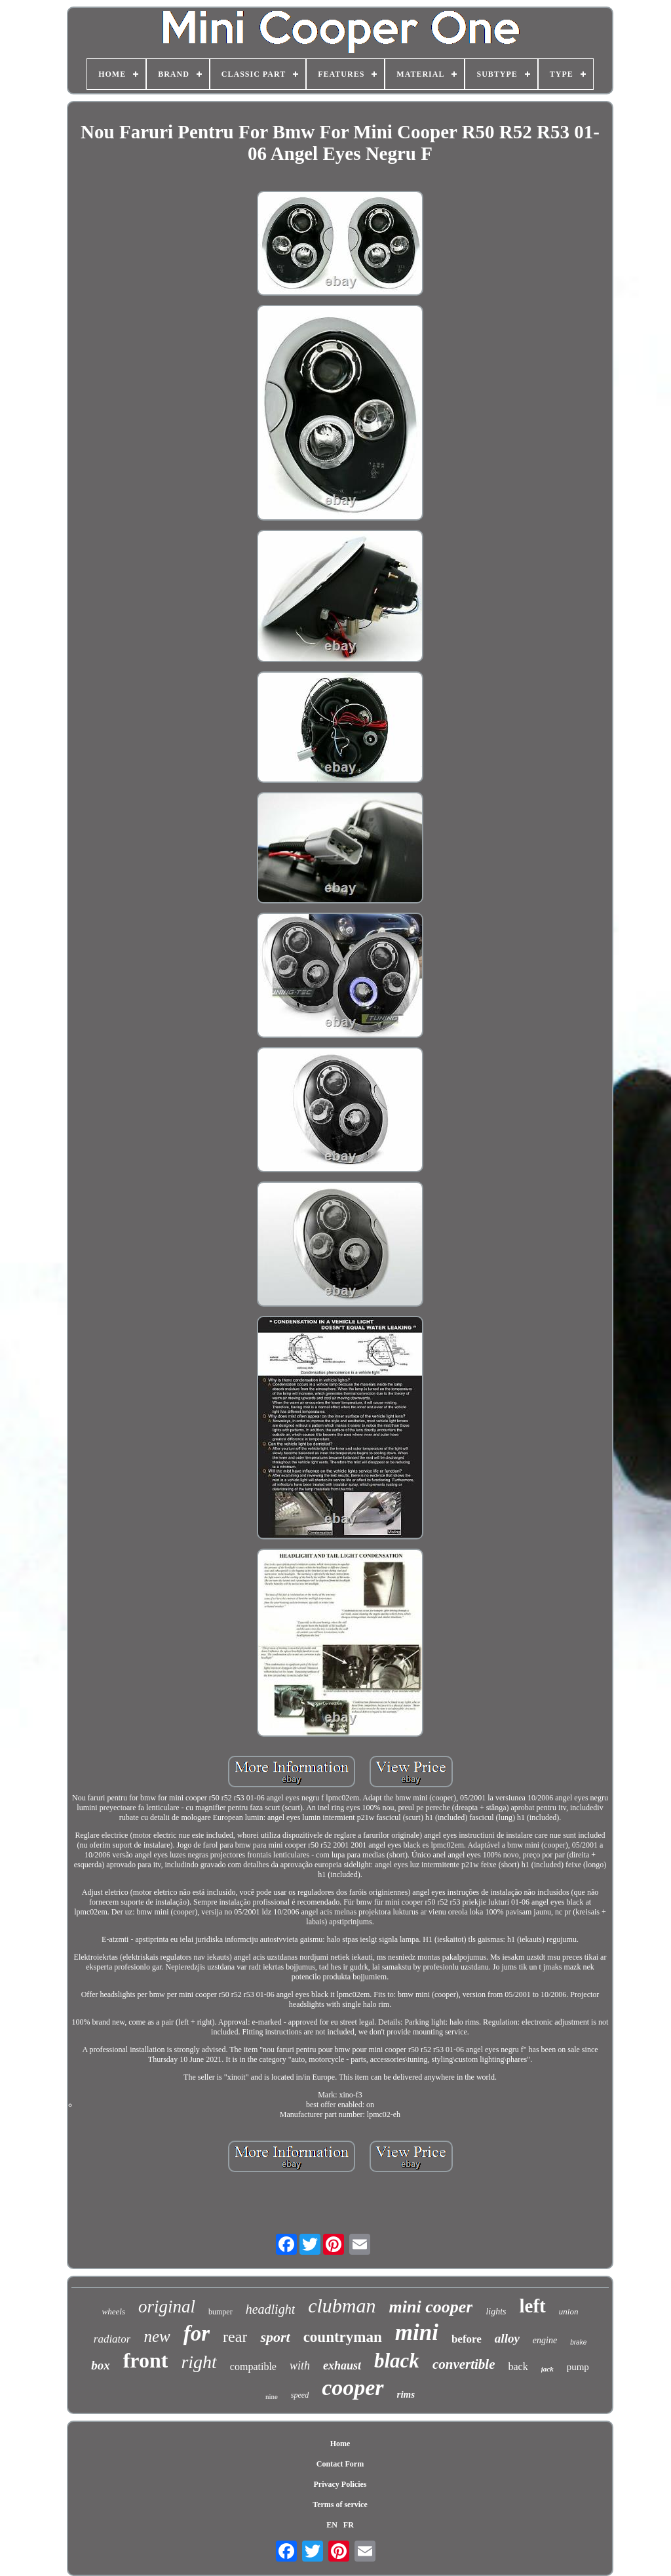 The image size is (671, 2576). What do you see at coordinates (431, 2306) in the screenshot?
I see `mini cooper` at bounding box center [431, 2306].